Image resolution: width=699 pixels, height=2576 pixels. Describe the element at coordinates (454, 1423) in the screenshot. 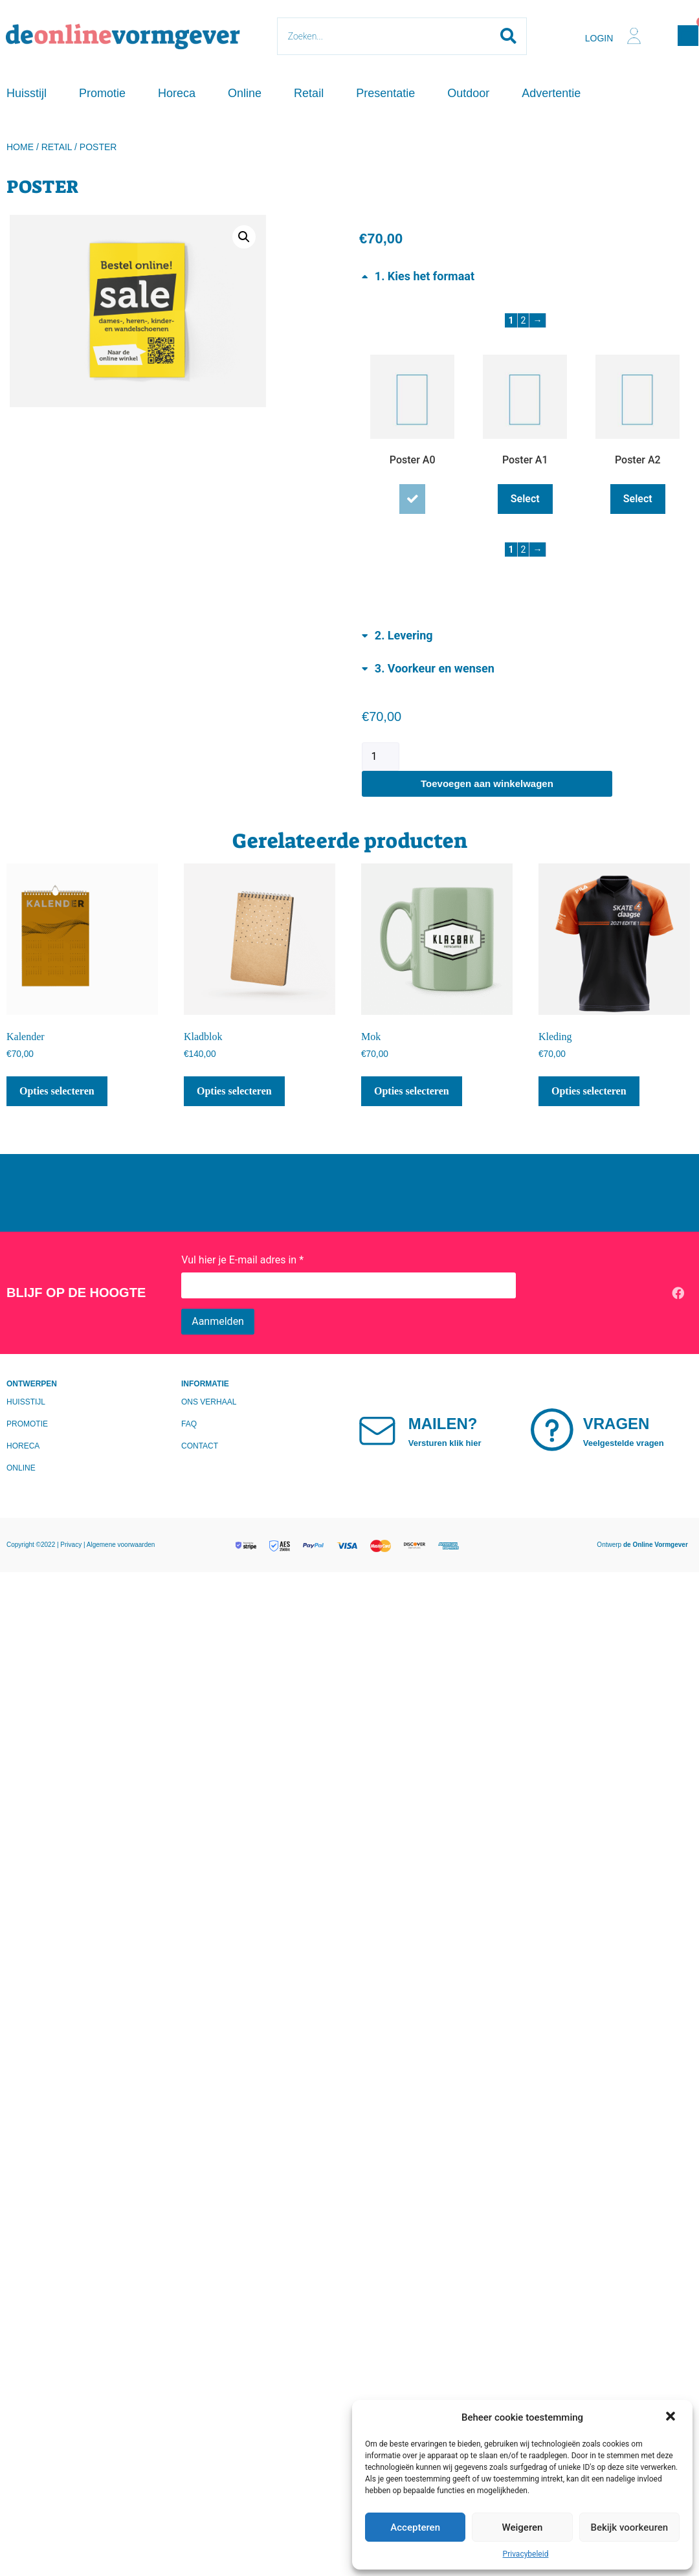

I see `Mailen?` at that location.